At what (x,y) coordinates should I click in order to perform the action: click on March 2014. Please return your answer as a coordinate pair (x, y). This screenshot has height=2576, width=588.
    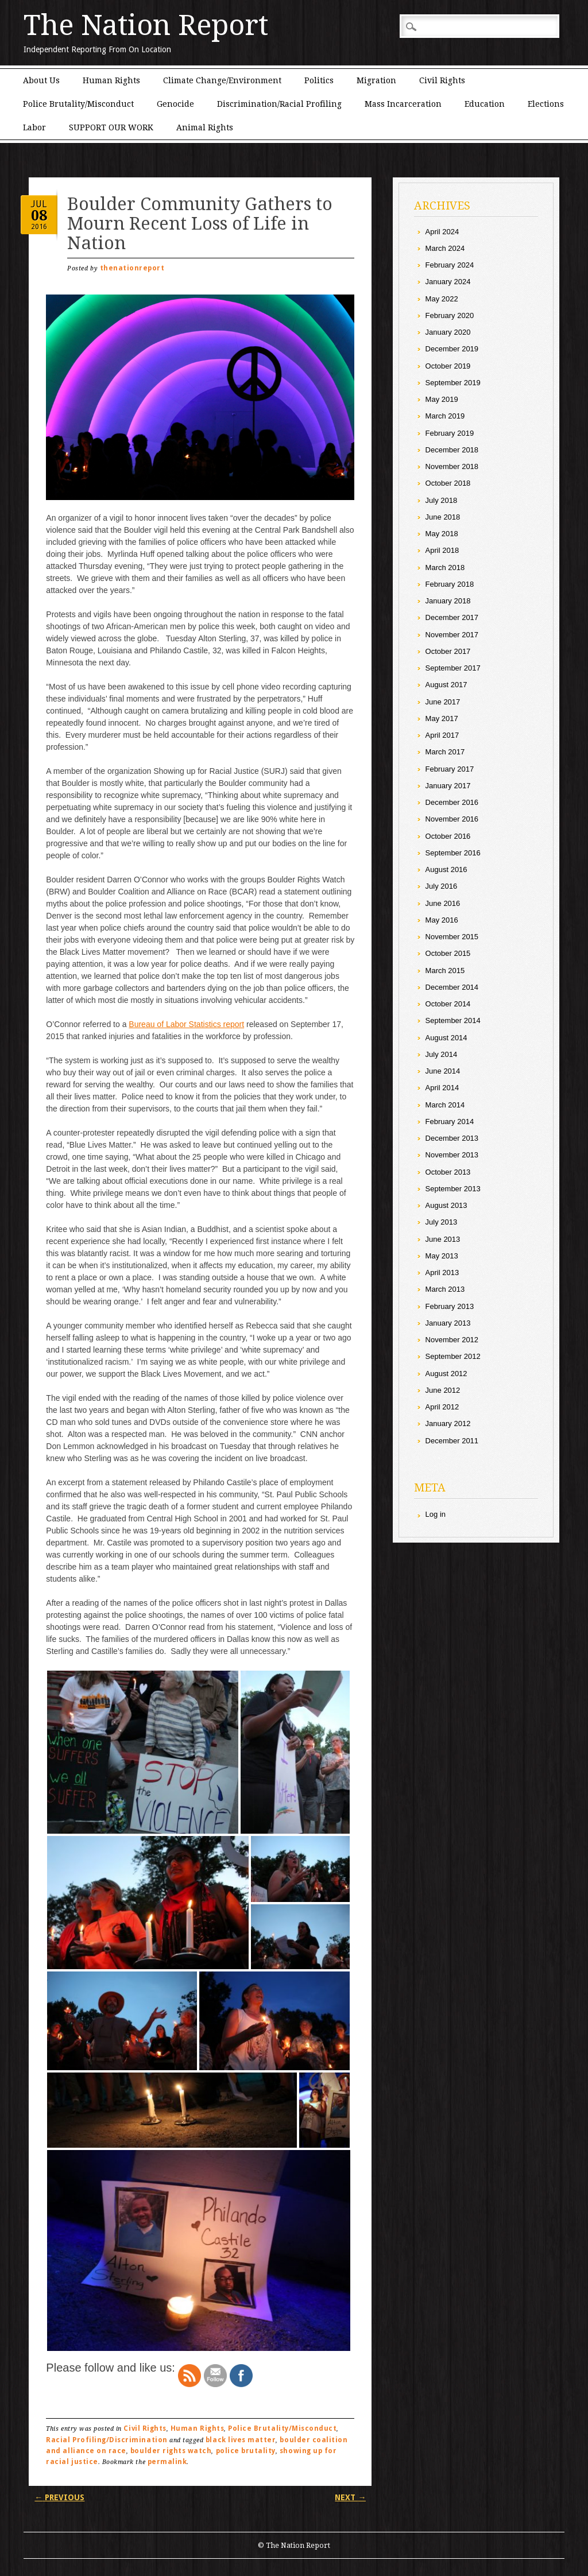
    Looking at the image, I should click on (445, 1105).